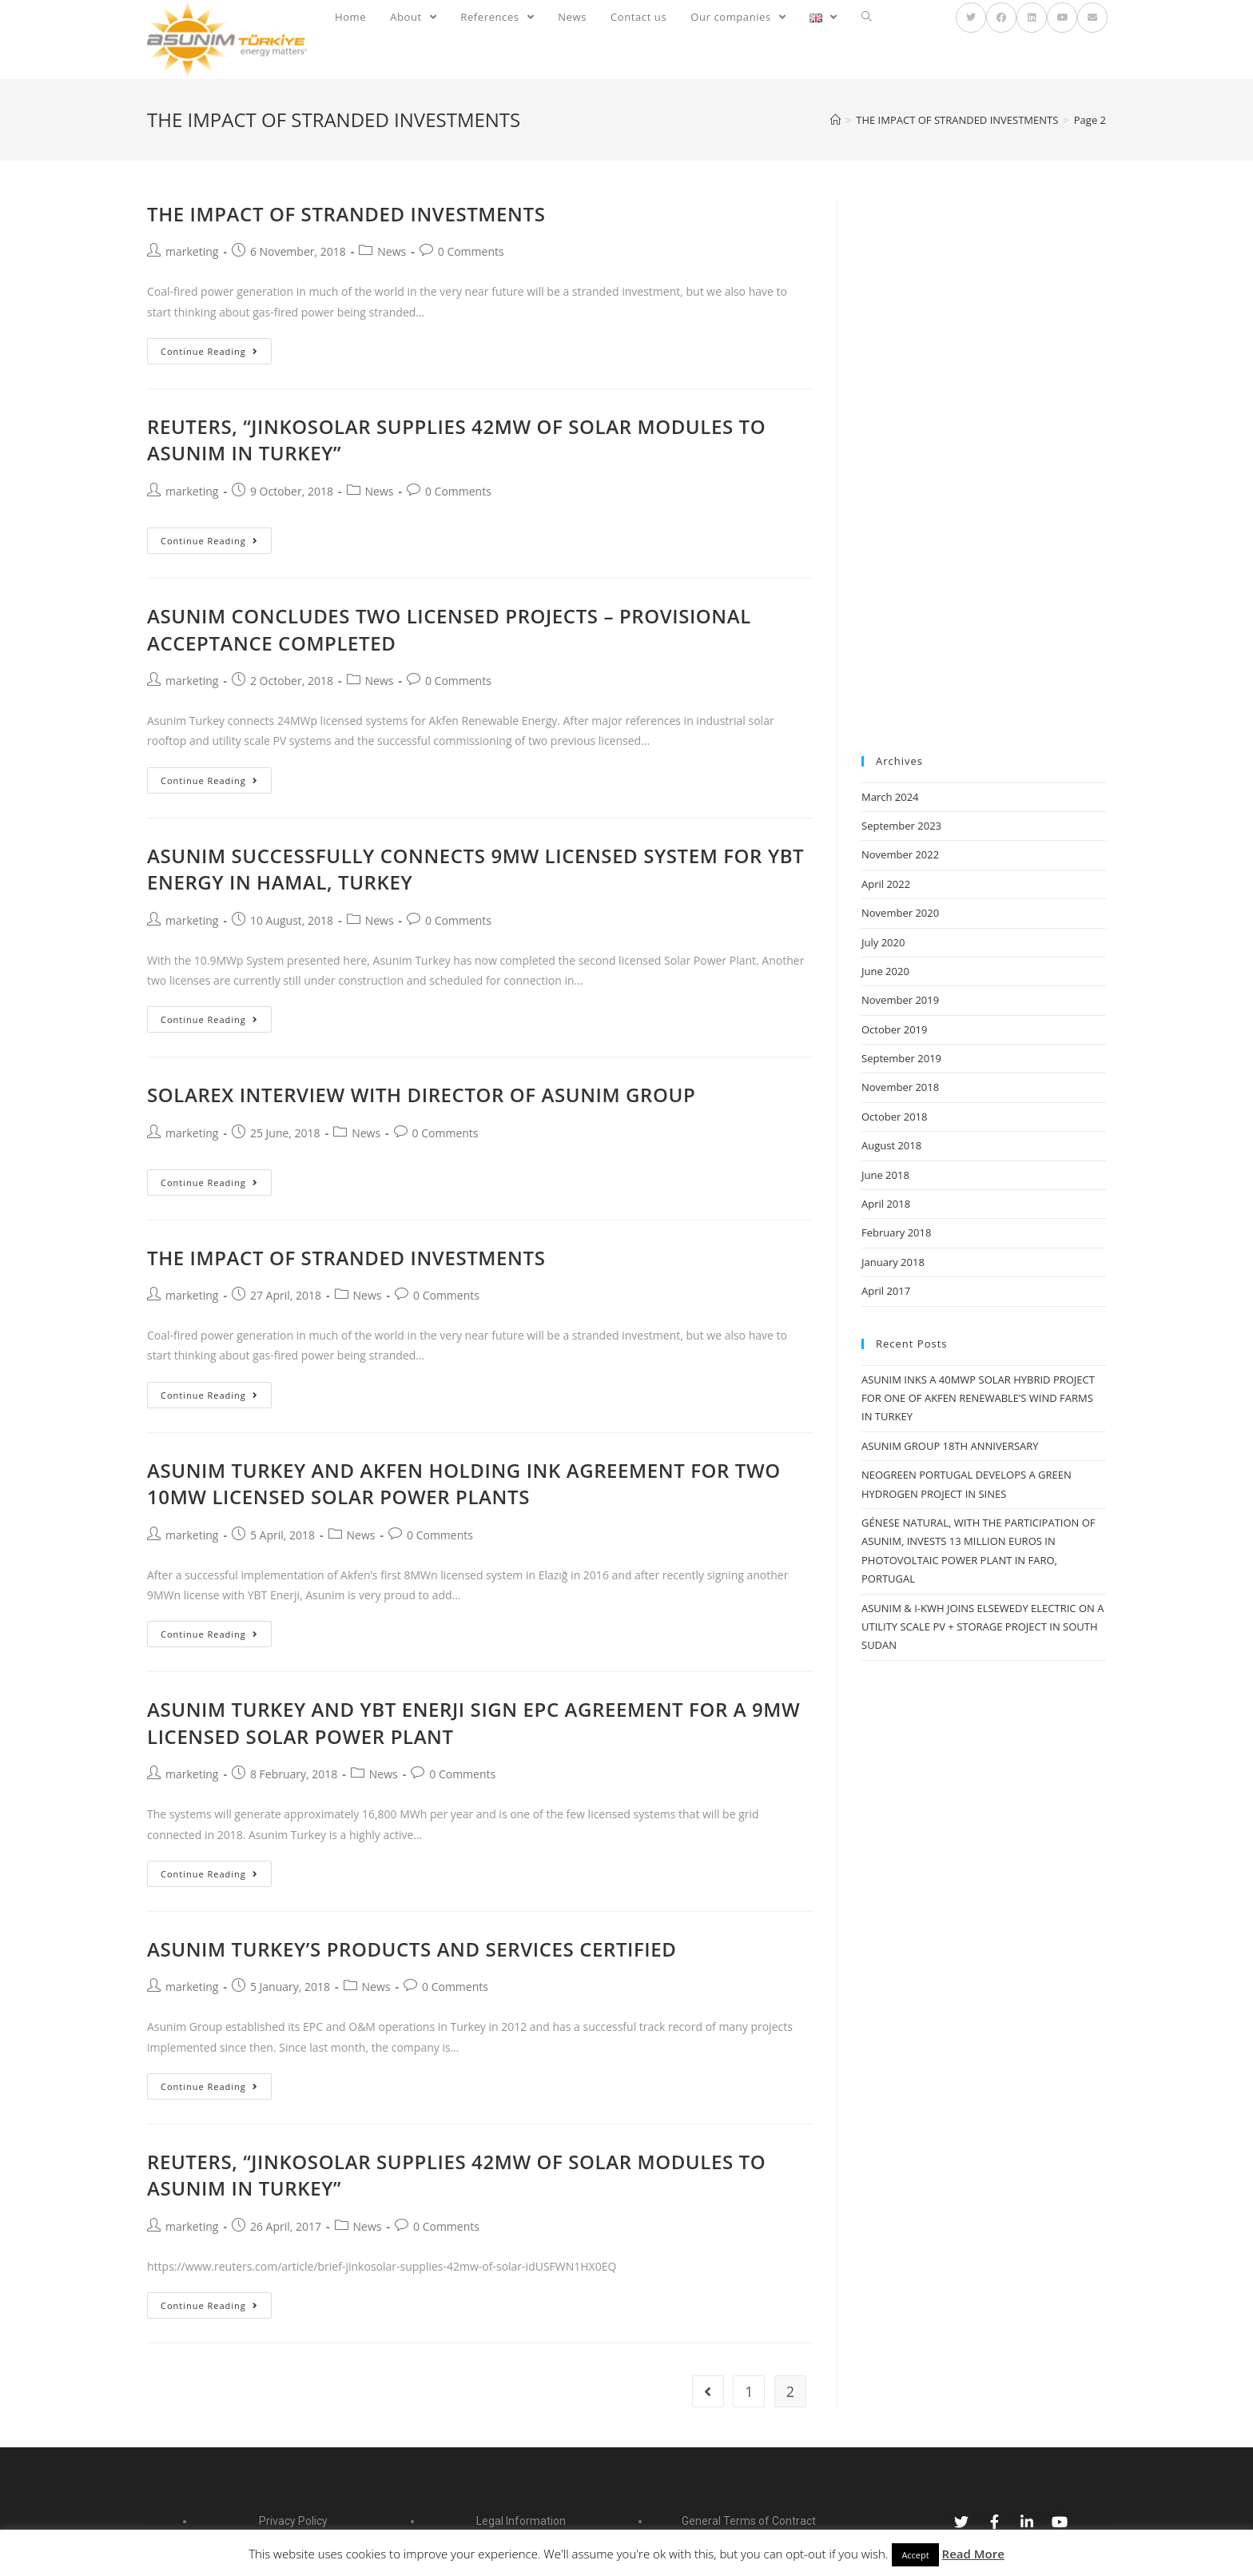 The height and width of the screenshot is (2576, 1253). What do you see at coordinates (346, 214) in the screenshot?
I see `THE IMPACT OF STRANDED INVESTMENTS` at bounding box center [346, 214].